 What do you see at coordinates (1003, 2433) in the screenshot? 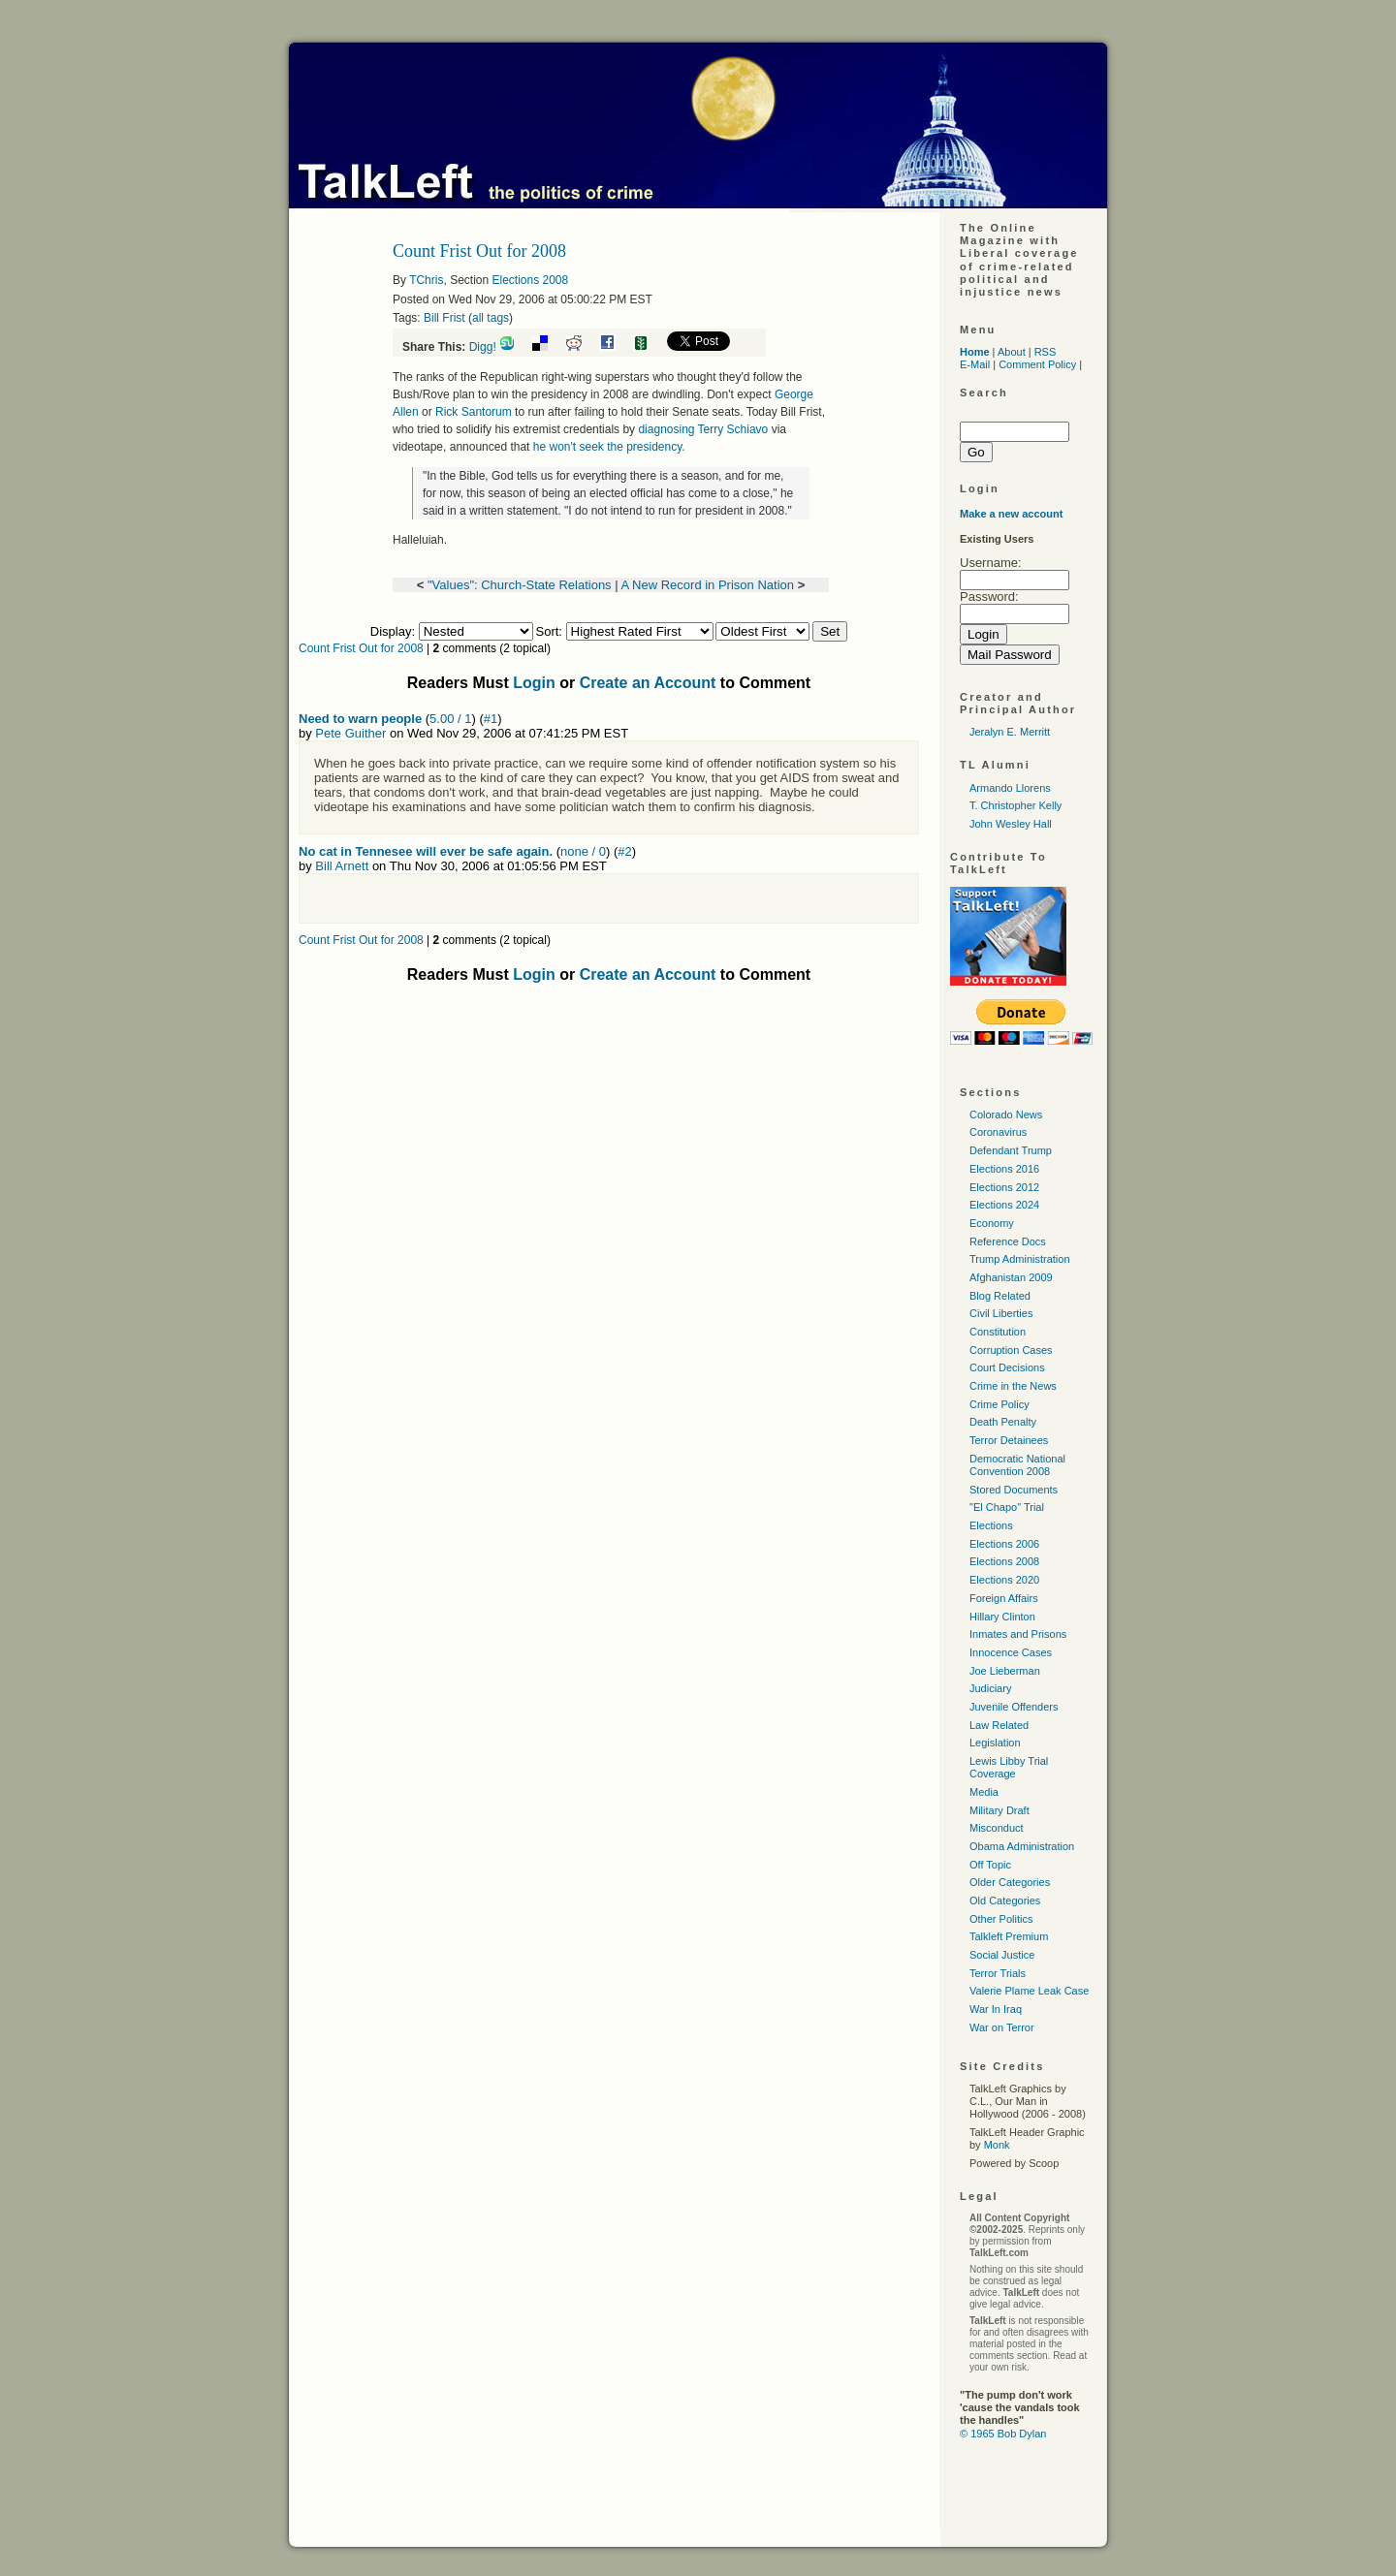
I see `© 1965 Bob Dylan` at bounding box center [1003, 2433].